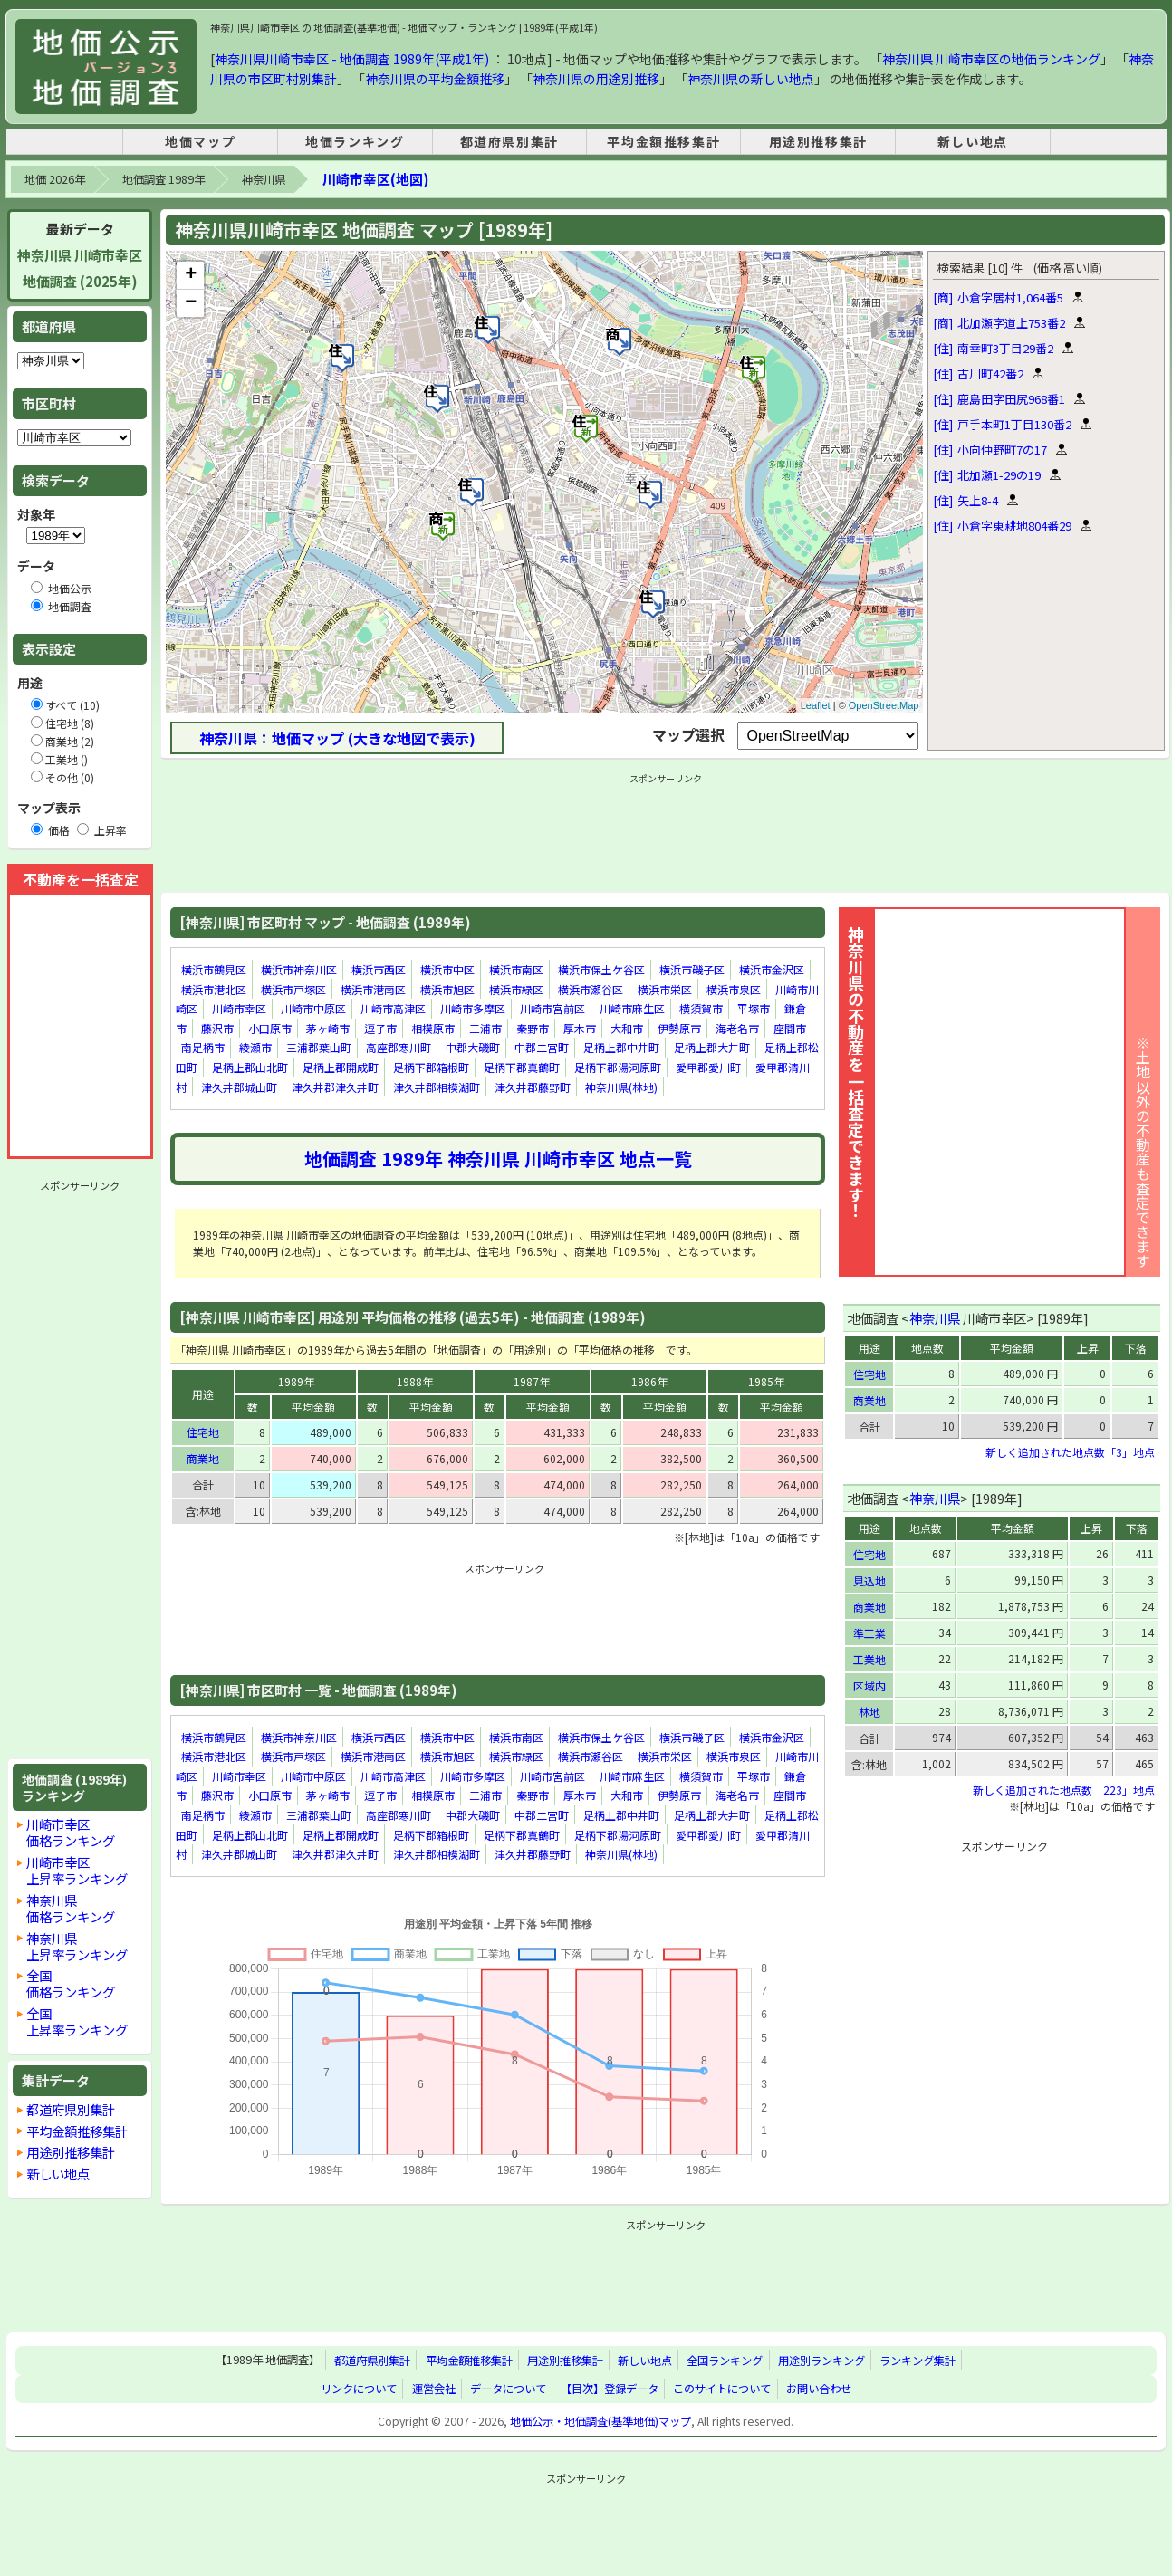 This screenshot has height=2576, width=1172. Describe the element at coordinates (337, 738) in the screenshot. I see `神奈川県：地価マップ (大きな地図で表示)` at that location.